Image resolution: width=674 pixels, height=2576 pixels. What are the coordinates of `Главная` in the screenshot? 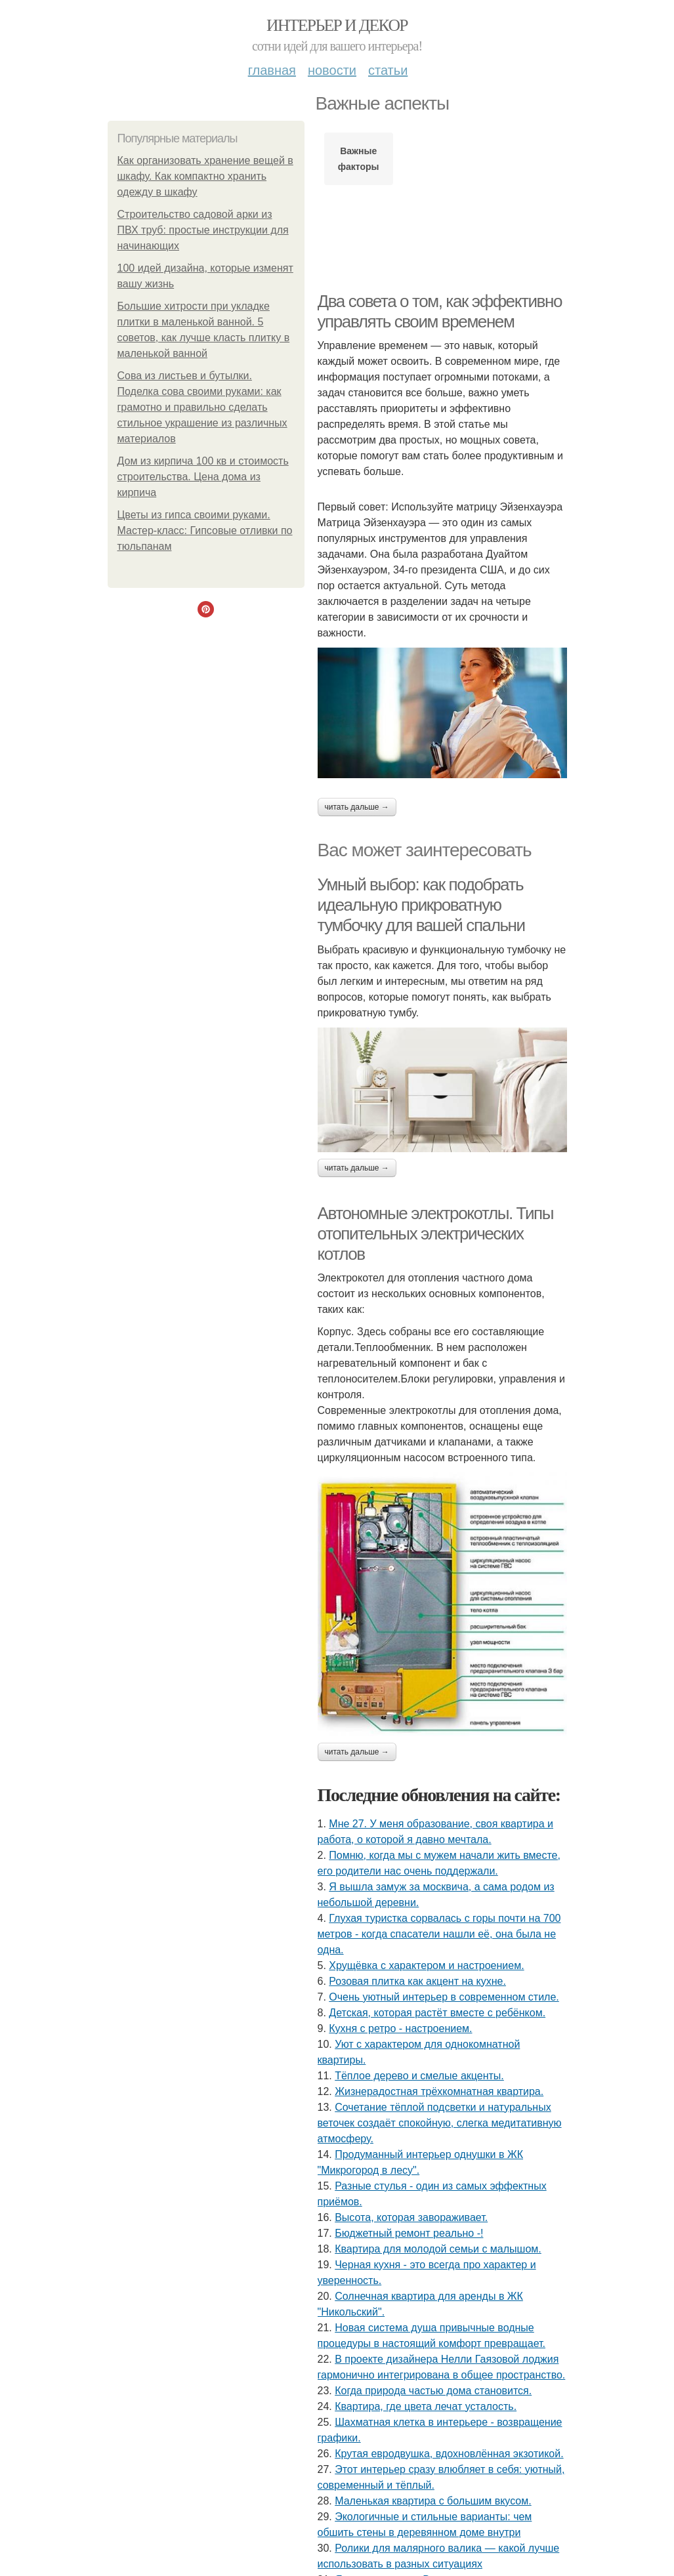 It's located at (272, 70).